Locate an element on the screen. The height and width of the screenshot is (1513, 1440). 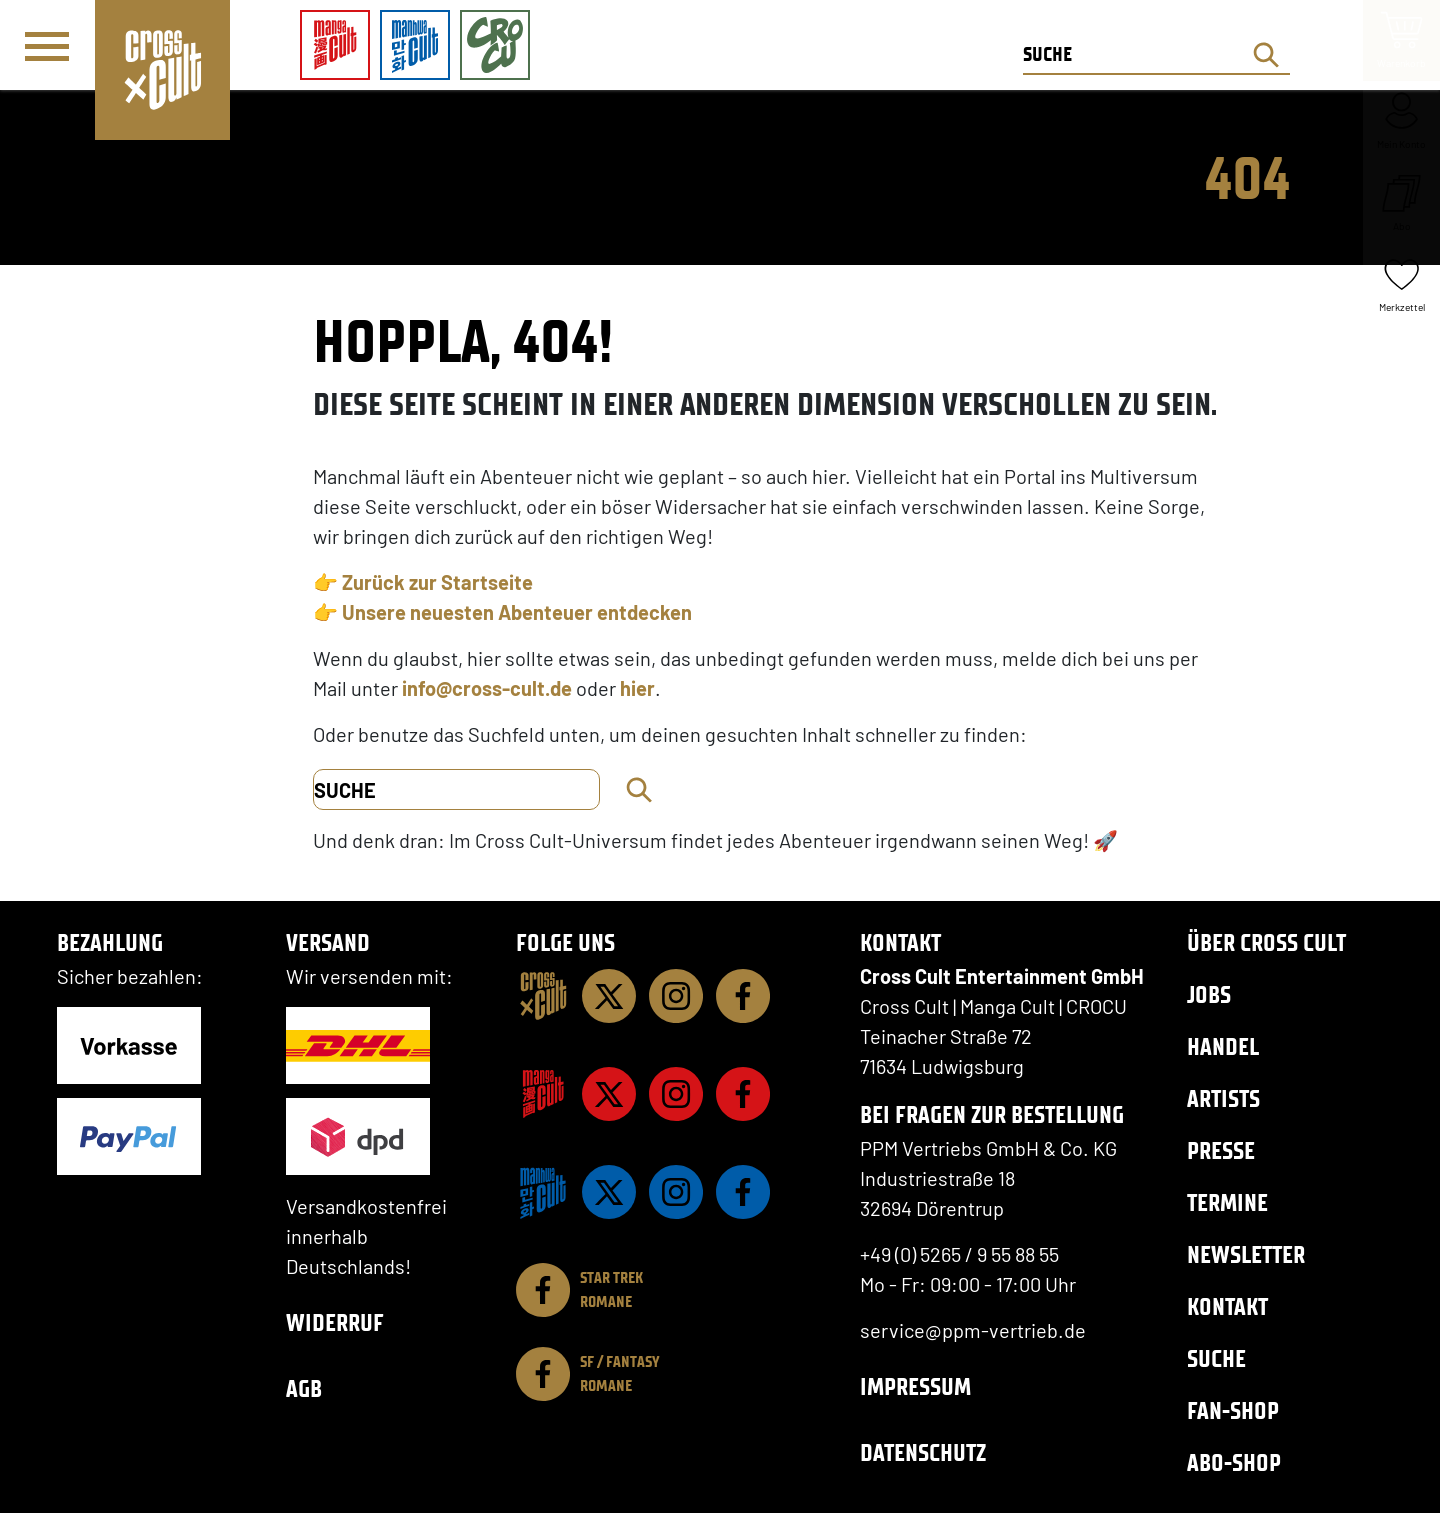
[Menü] is located at coordinates (47, 46).